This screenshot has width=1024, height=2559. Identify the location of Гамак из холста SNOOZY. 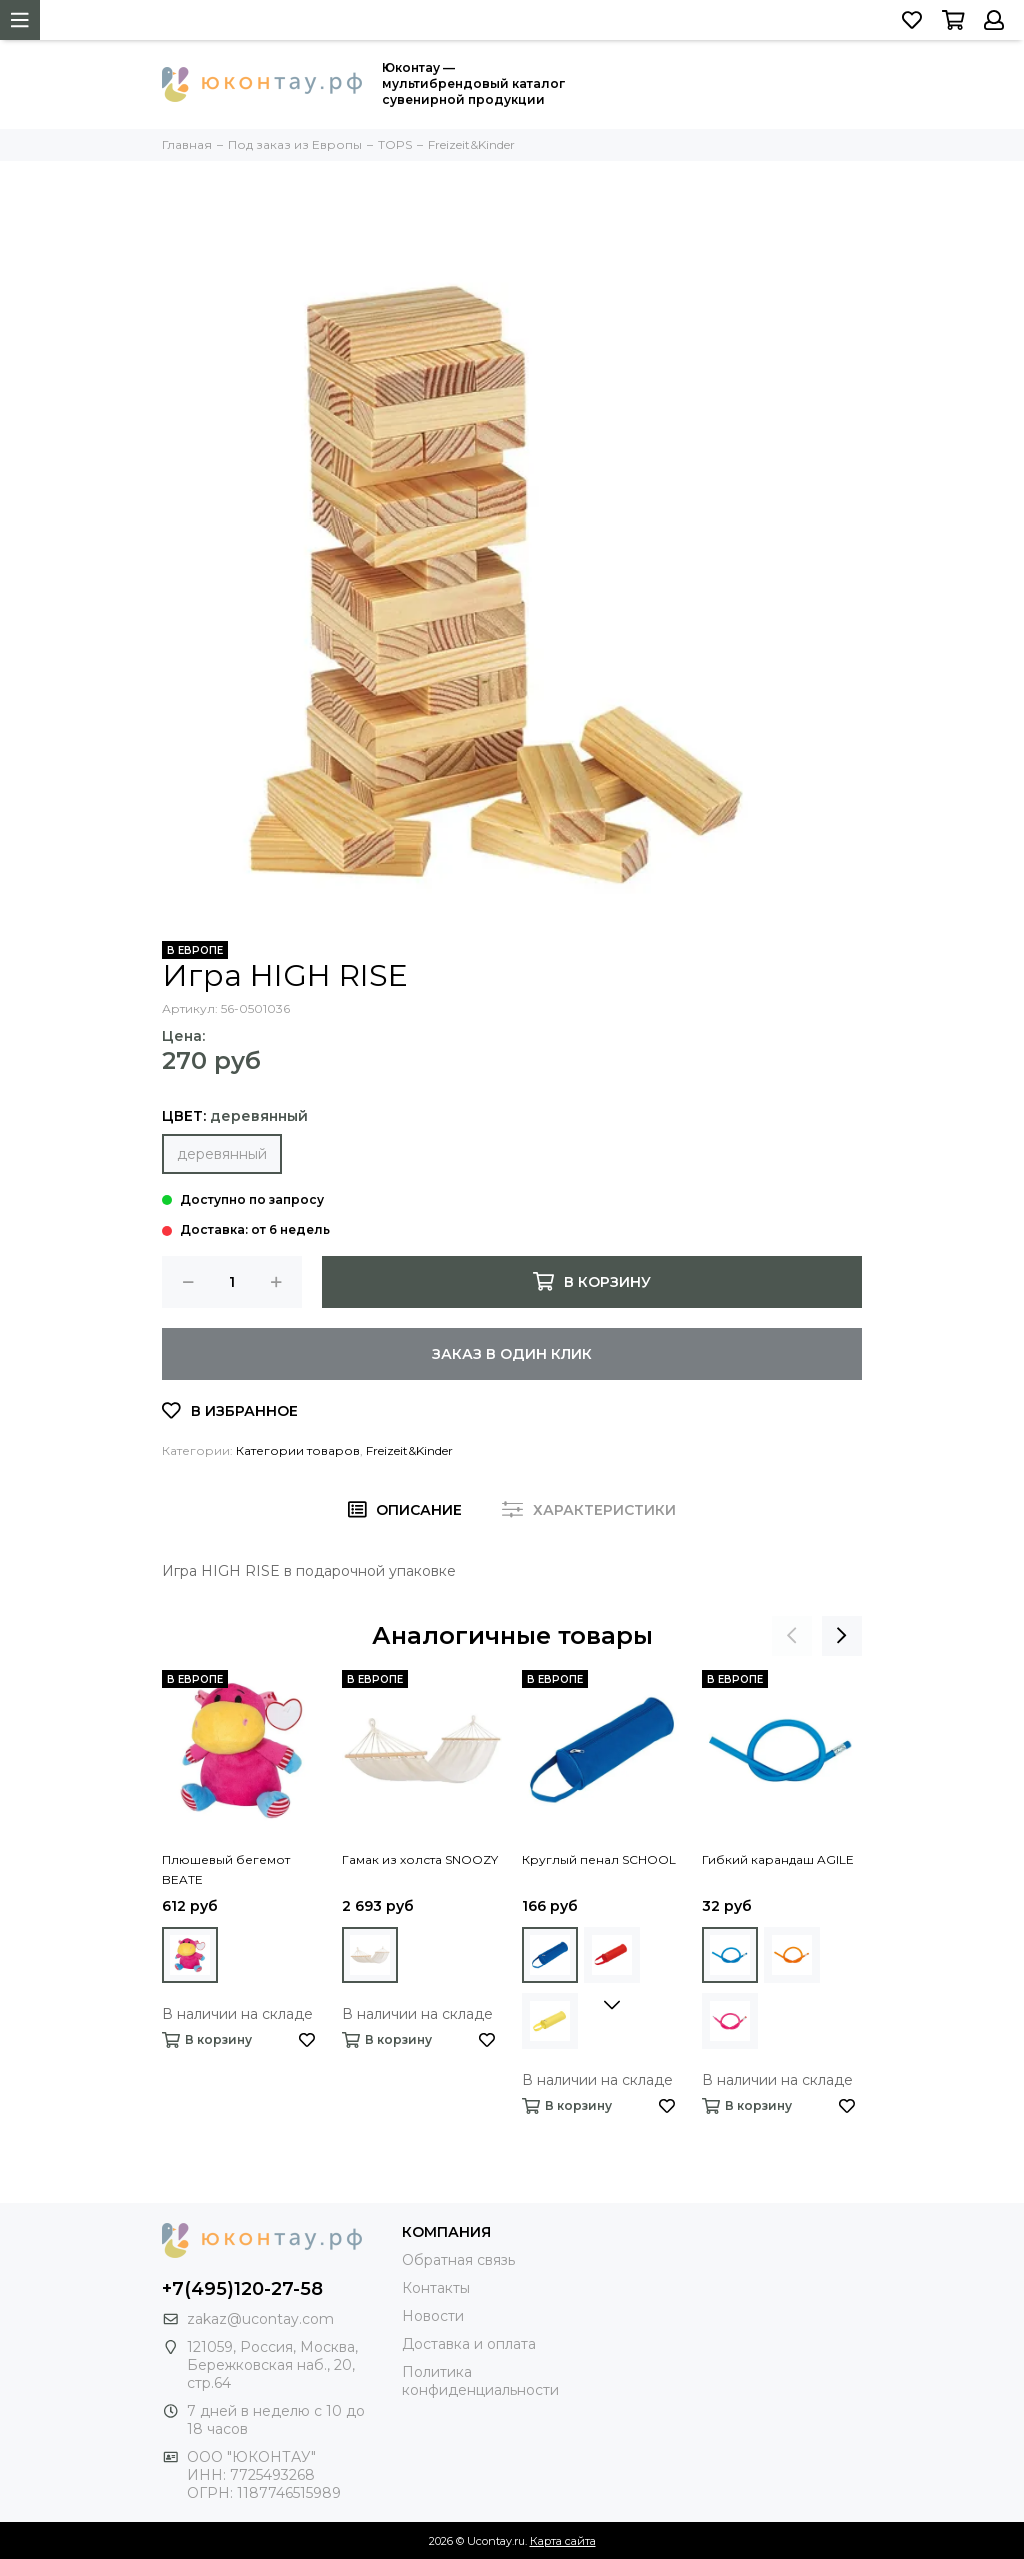
(420, 1859).